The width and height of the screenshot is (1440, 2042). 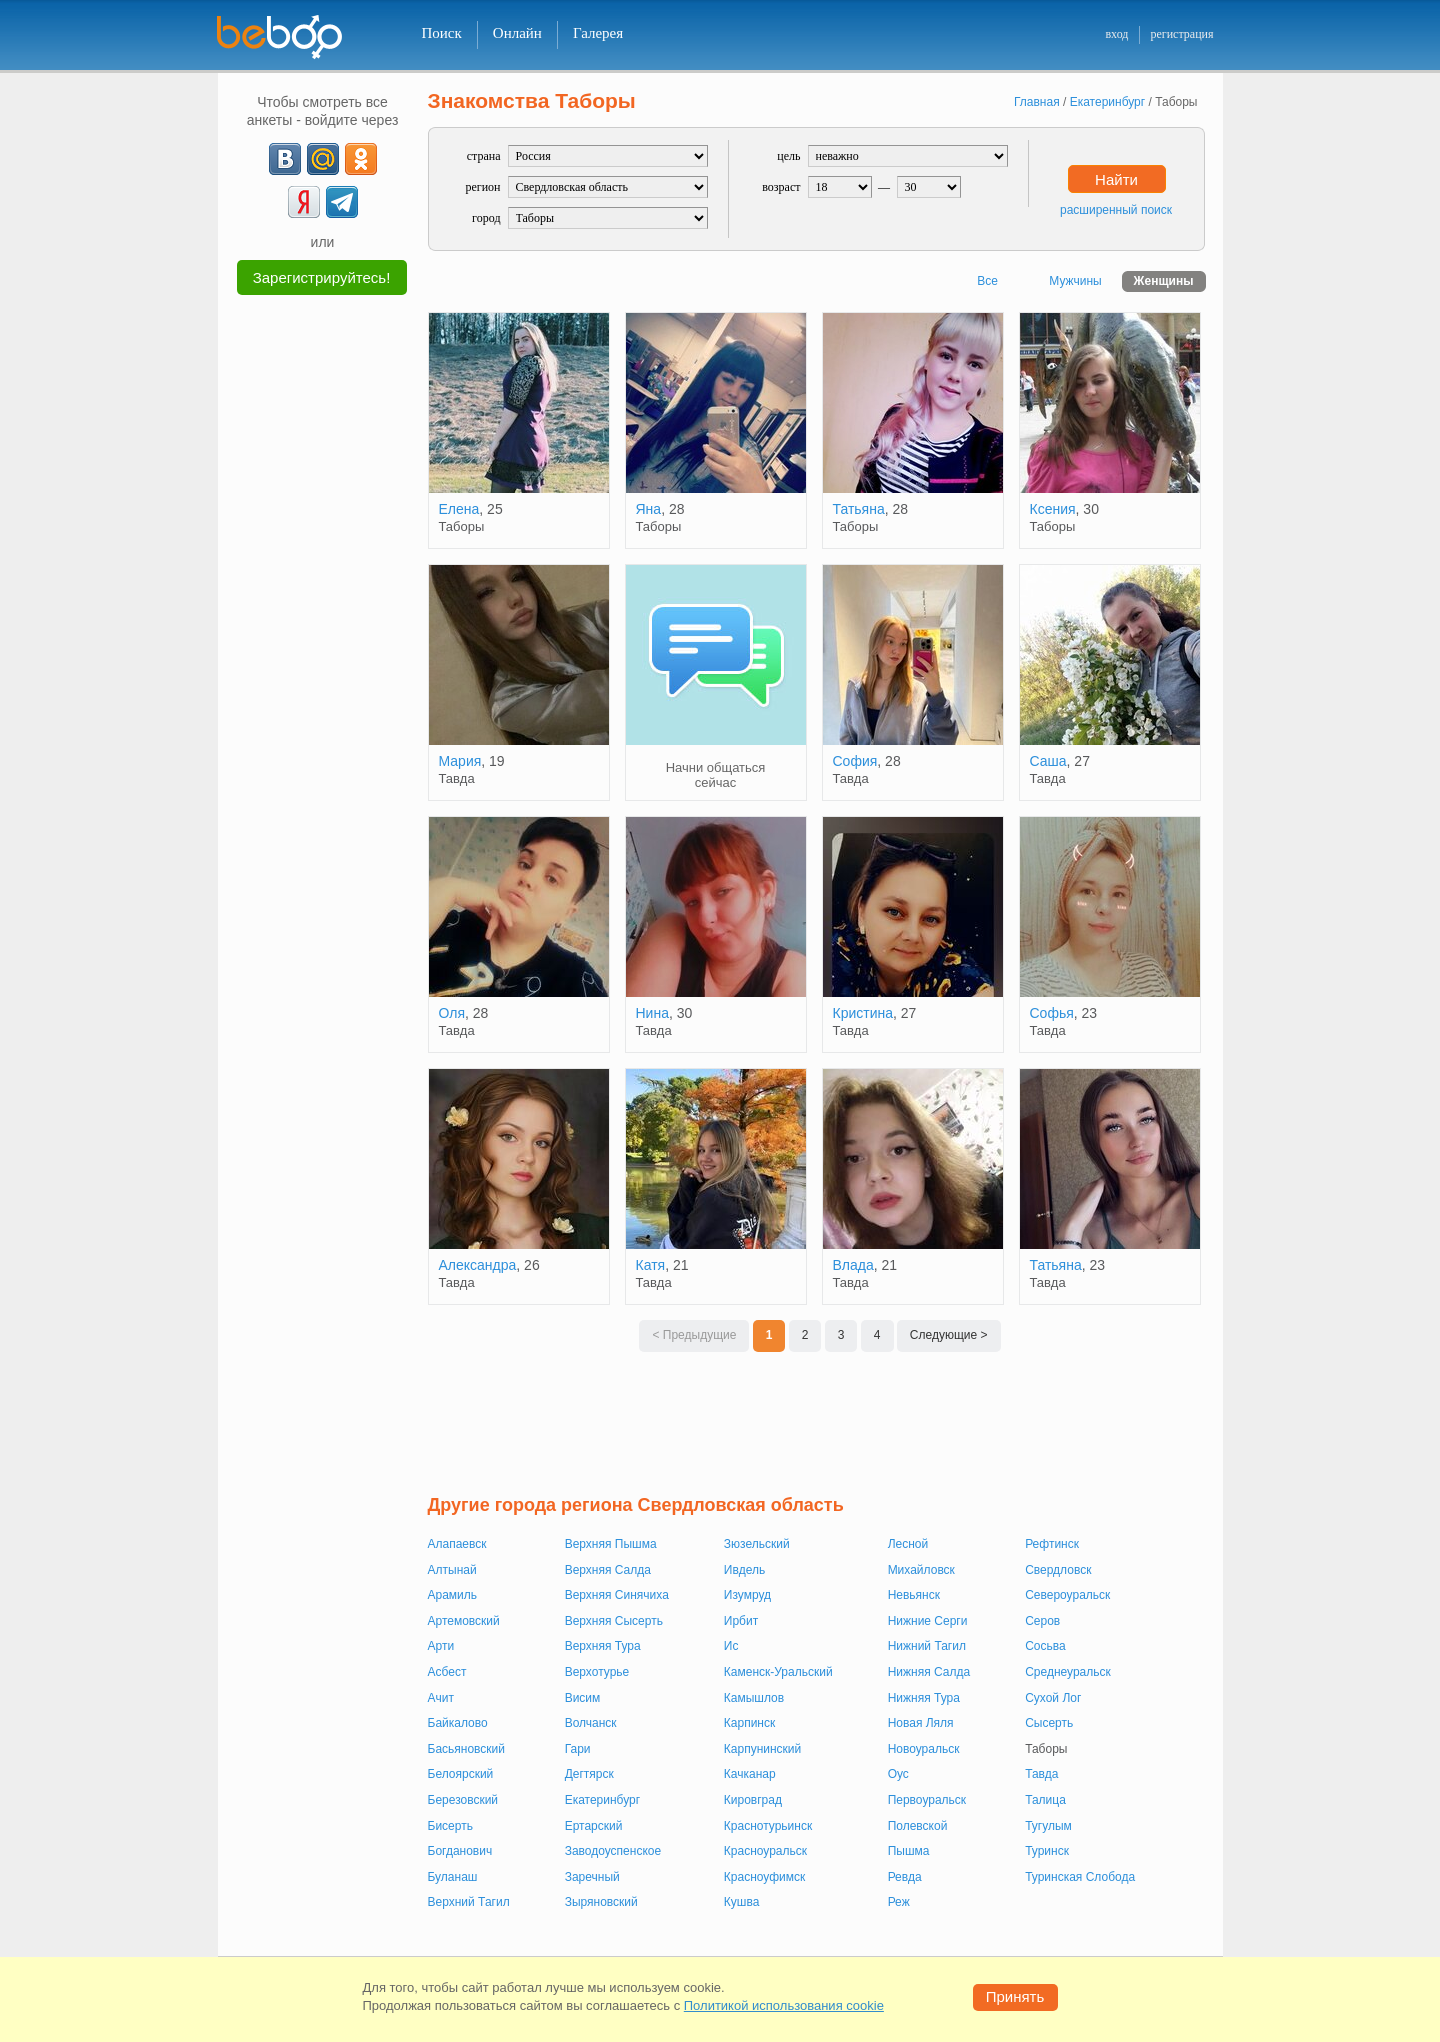 I want to click on Белоярский, so click(x=461, y=1774).